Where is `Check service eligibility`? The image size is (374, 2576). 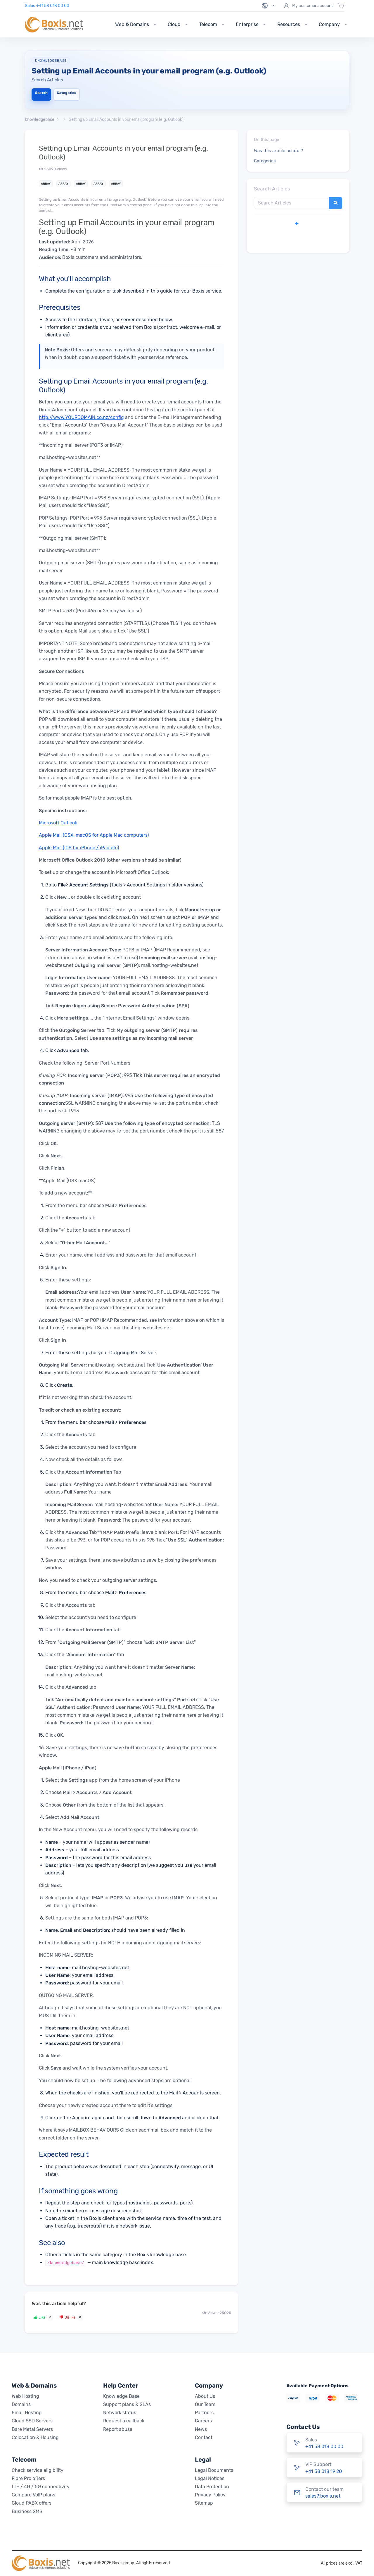 Check service eligibility is located at coordinates (37, 2470).